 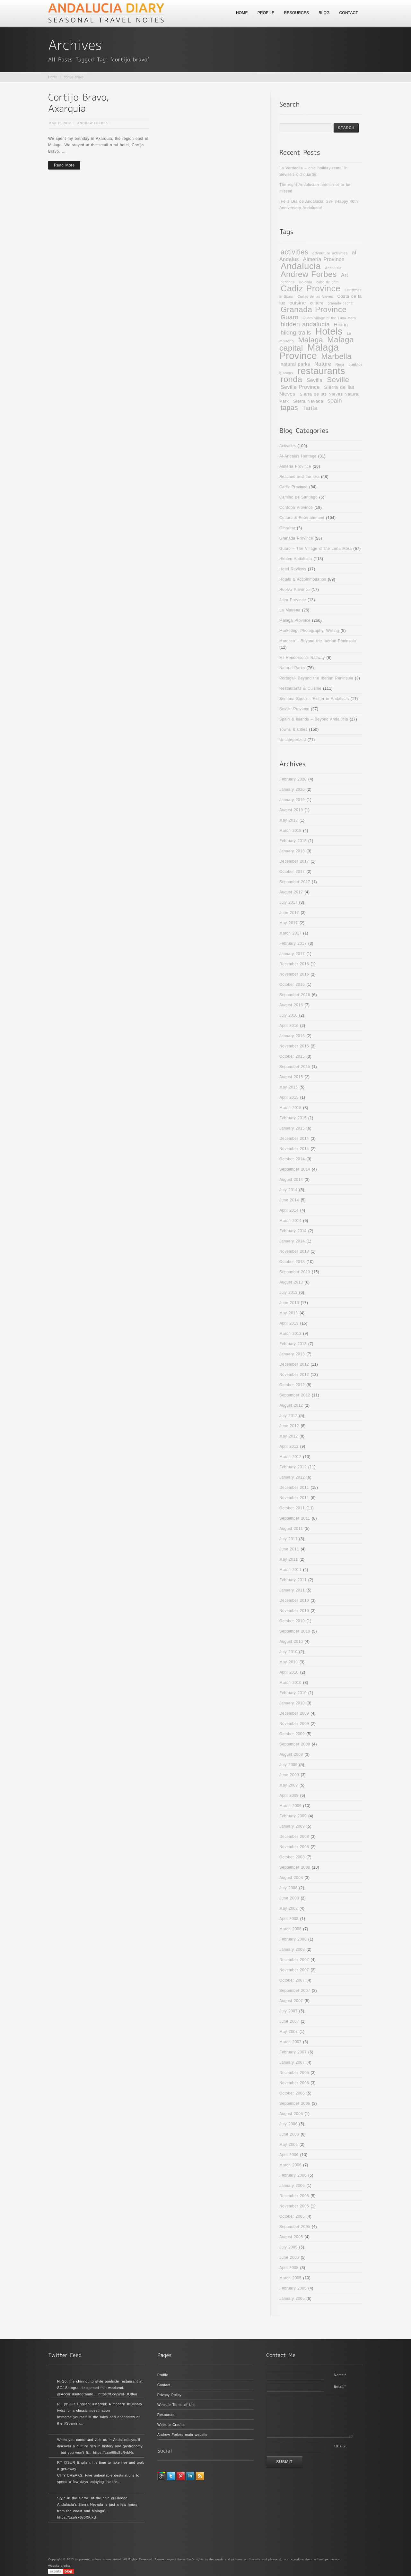 What do you see at coordinates (290, 1929) in the screenshot?
I see `March 2008` at bounding box center [290, 1929].